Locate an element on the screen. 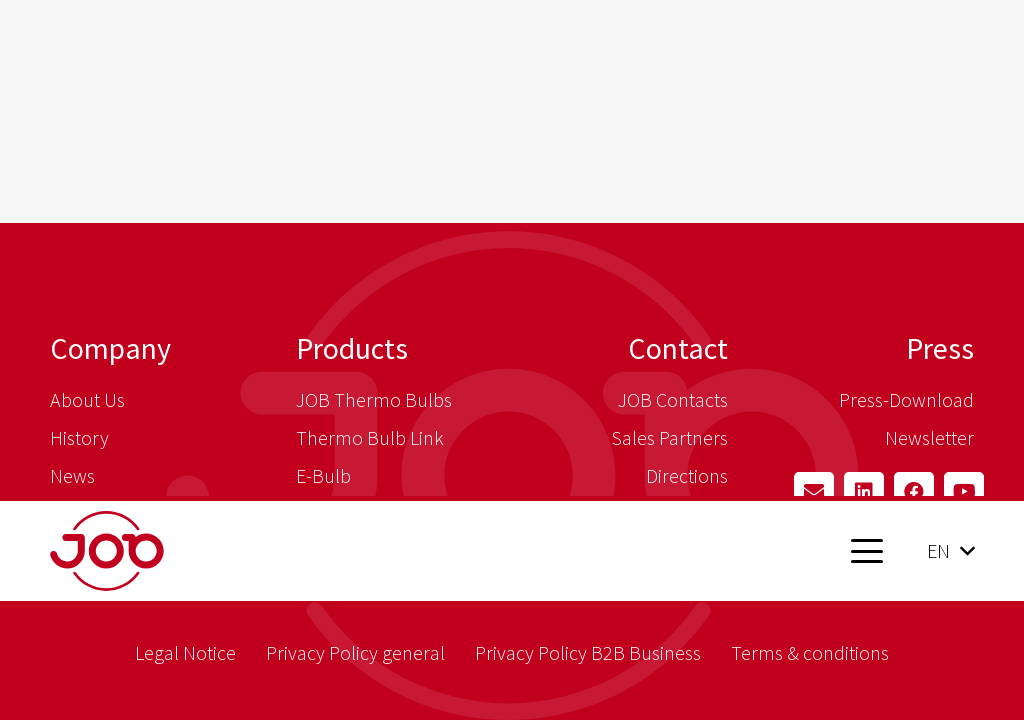 This screenshot has width=1024, height=720. JOB Contacts is located at coordinates (673, 399).